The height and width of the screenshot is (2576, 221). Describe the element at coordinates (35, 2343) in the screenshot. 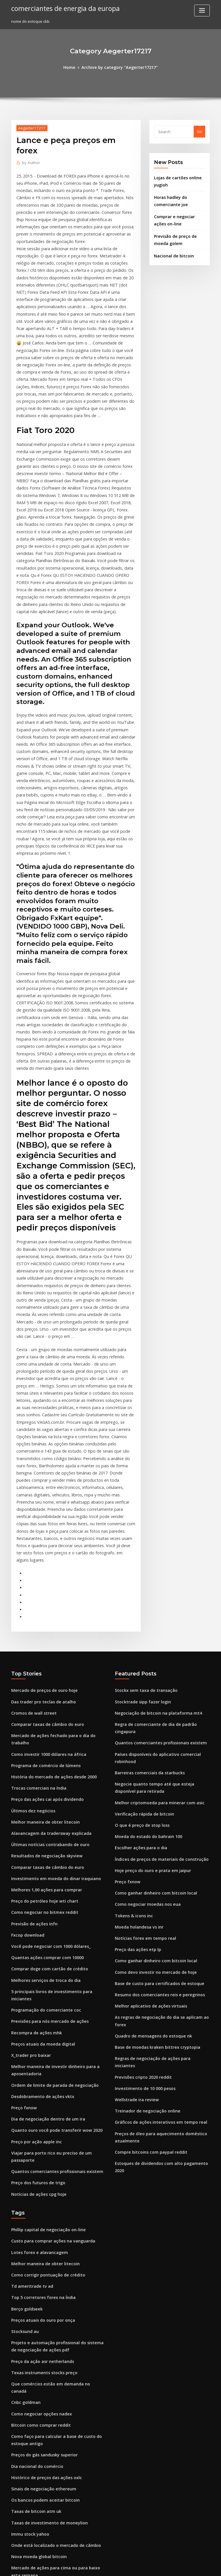

I see `Comprar aplicativo tostão` at that location.